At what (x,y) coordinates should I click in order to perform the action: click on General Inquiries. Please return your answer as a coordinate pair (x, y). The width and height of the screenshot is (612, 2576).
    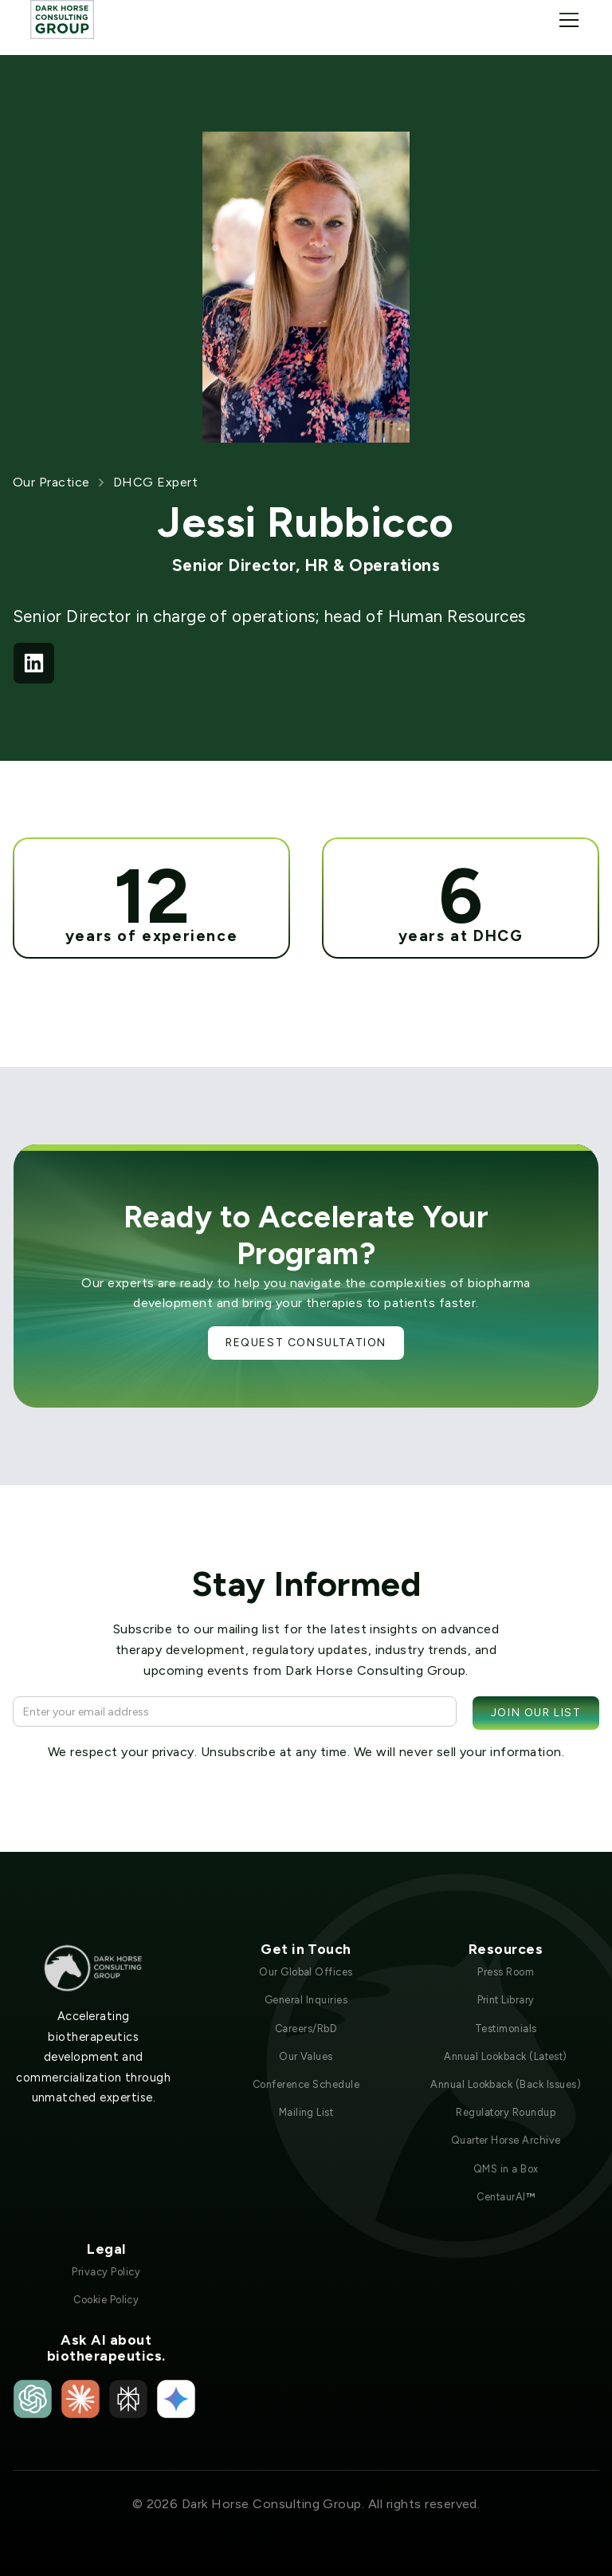
    Looking at the image, I should click on (306, 2000).